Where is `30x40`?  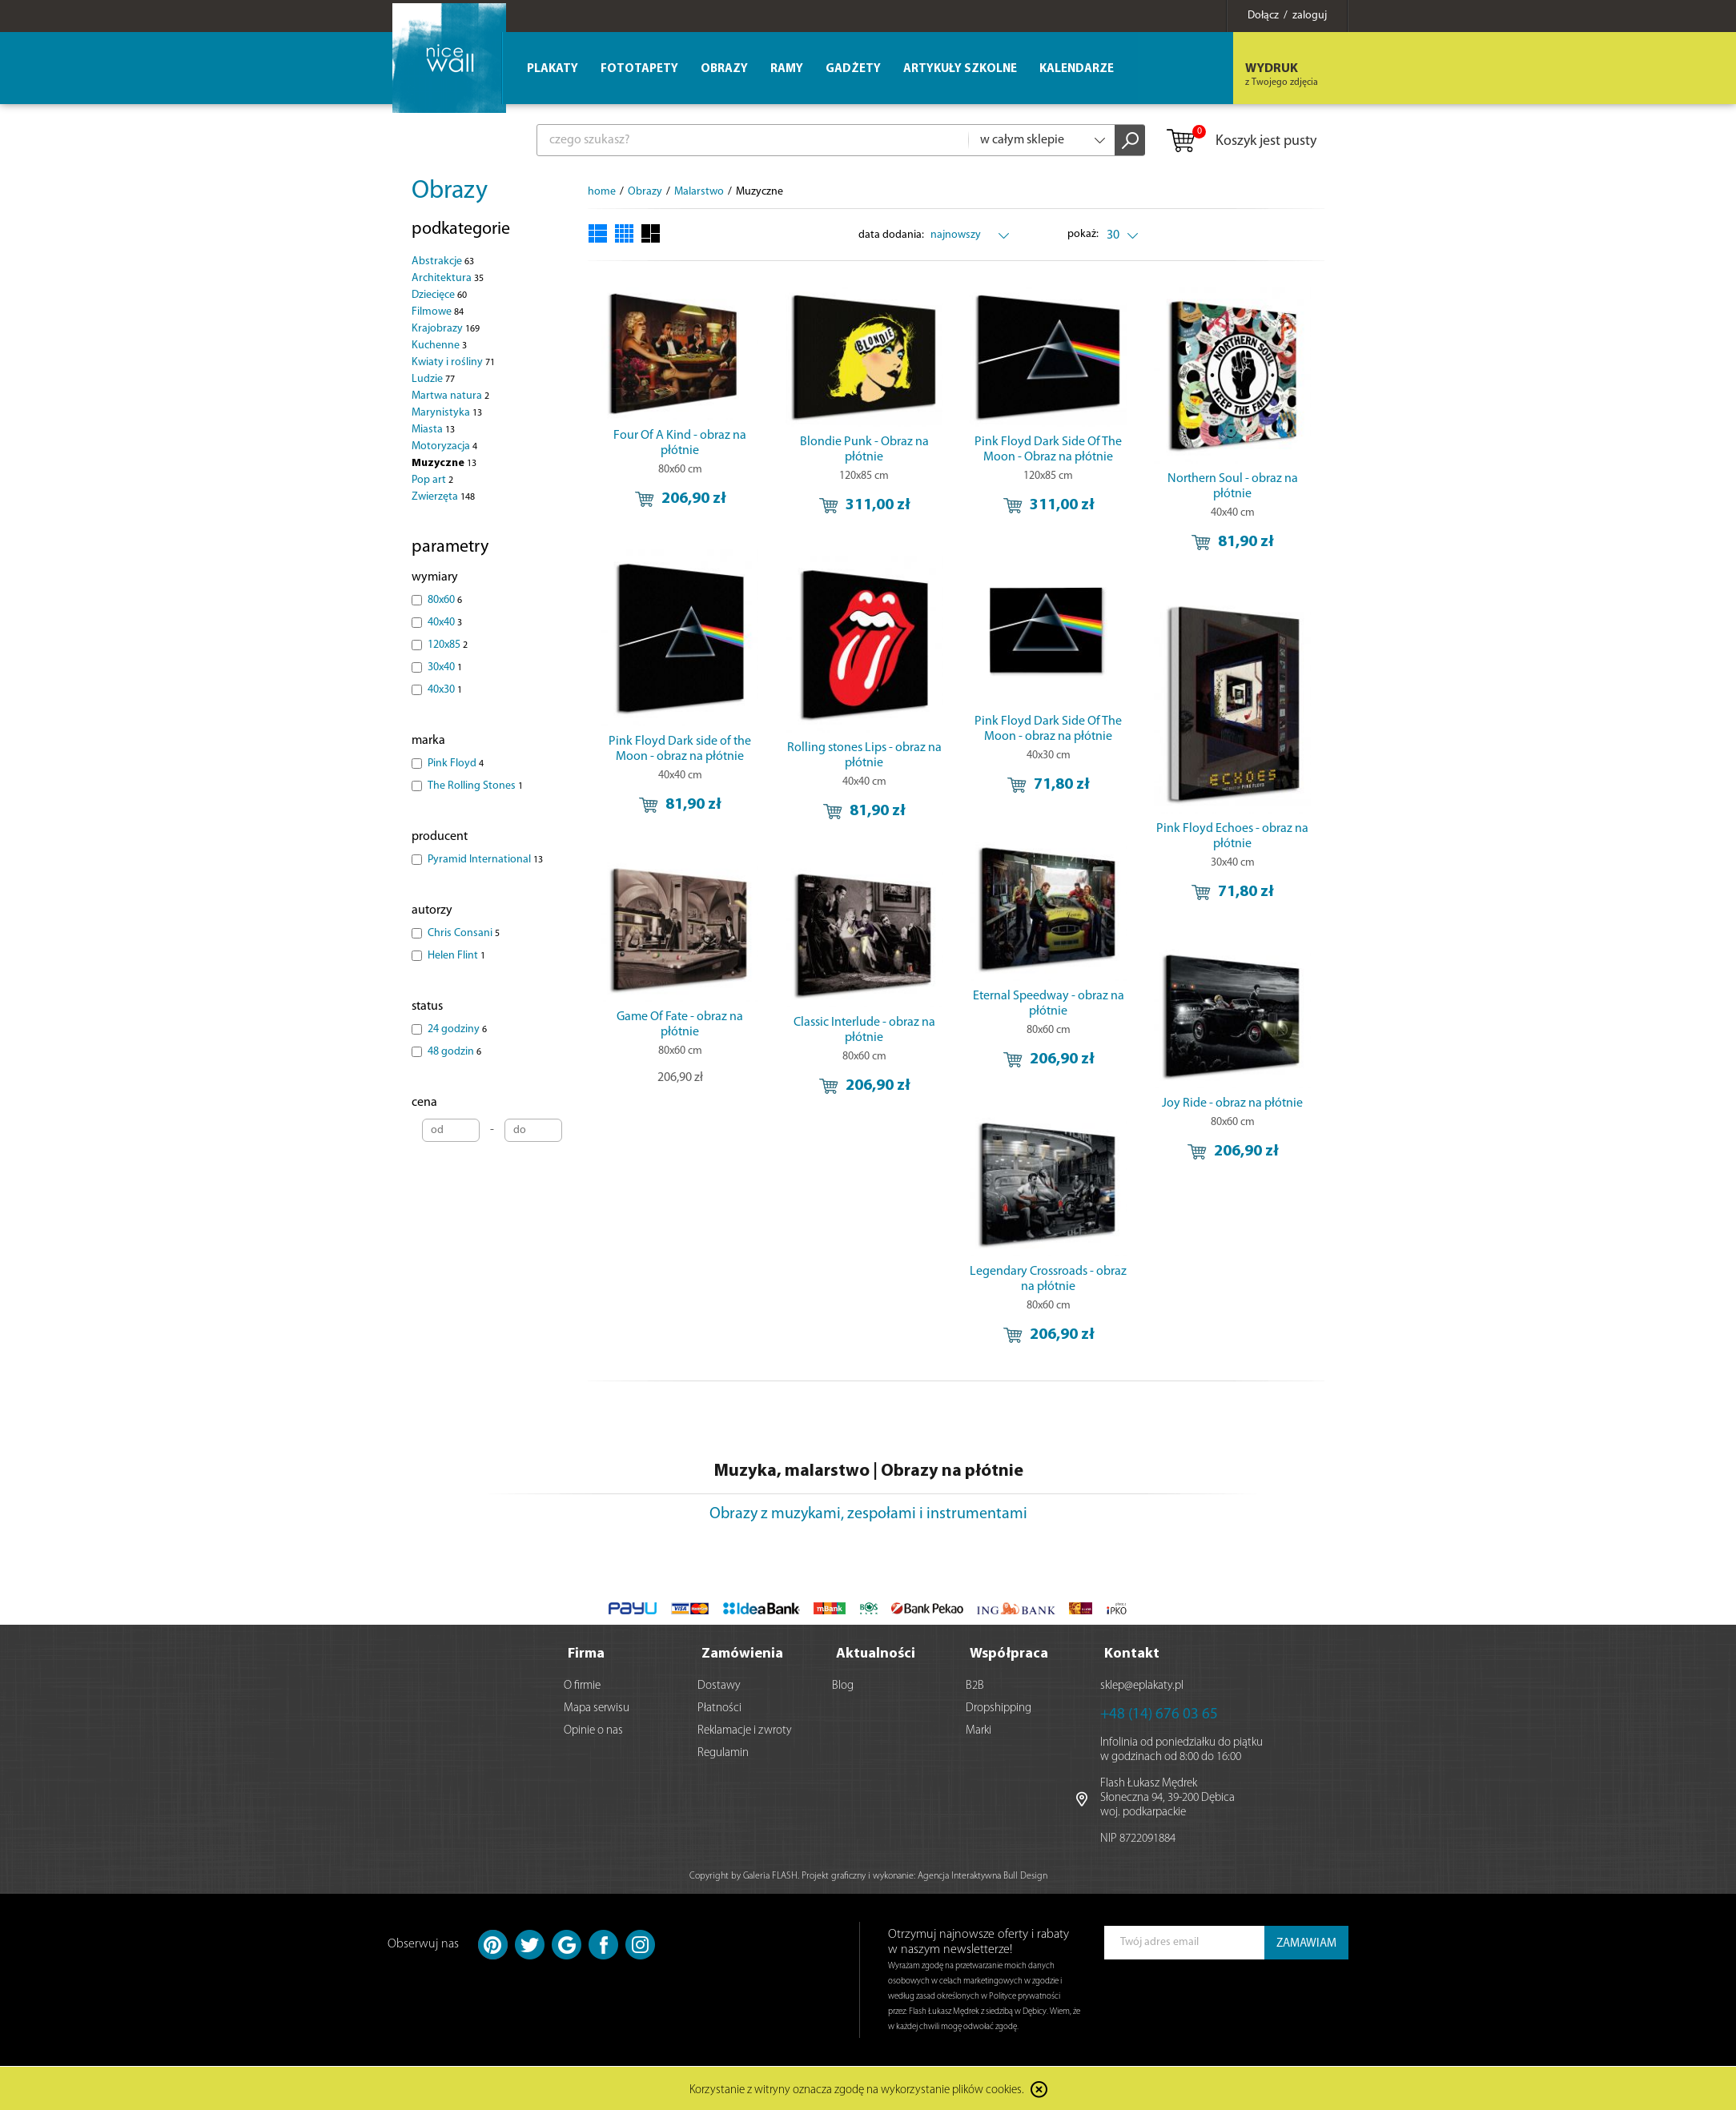 30x40 is located at coordinates (445, 667).